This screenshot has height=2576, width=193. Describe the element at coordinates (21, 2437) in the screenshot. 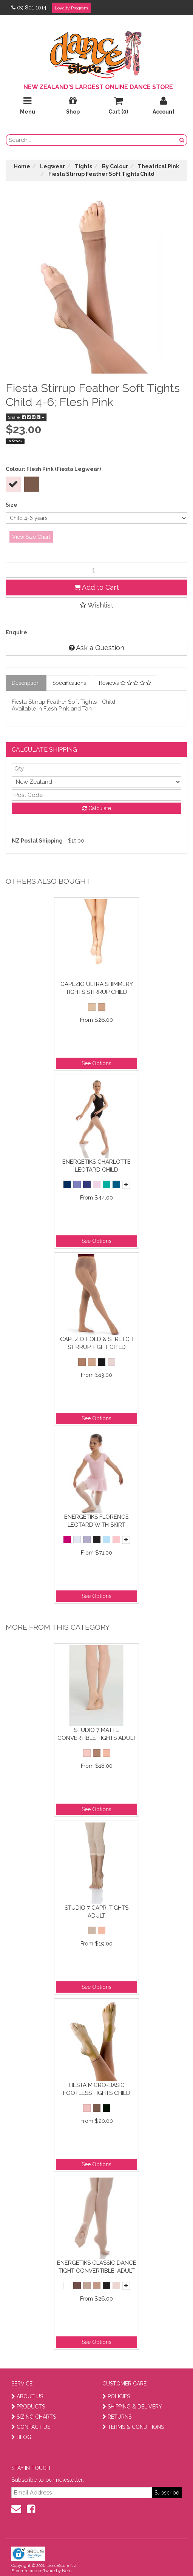

I see `BLOG` at that location.